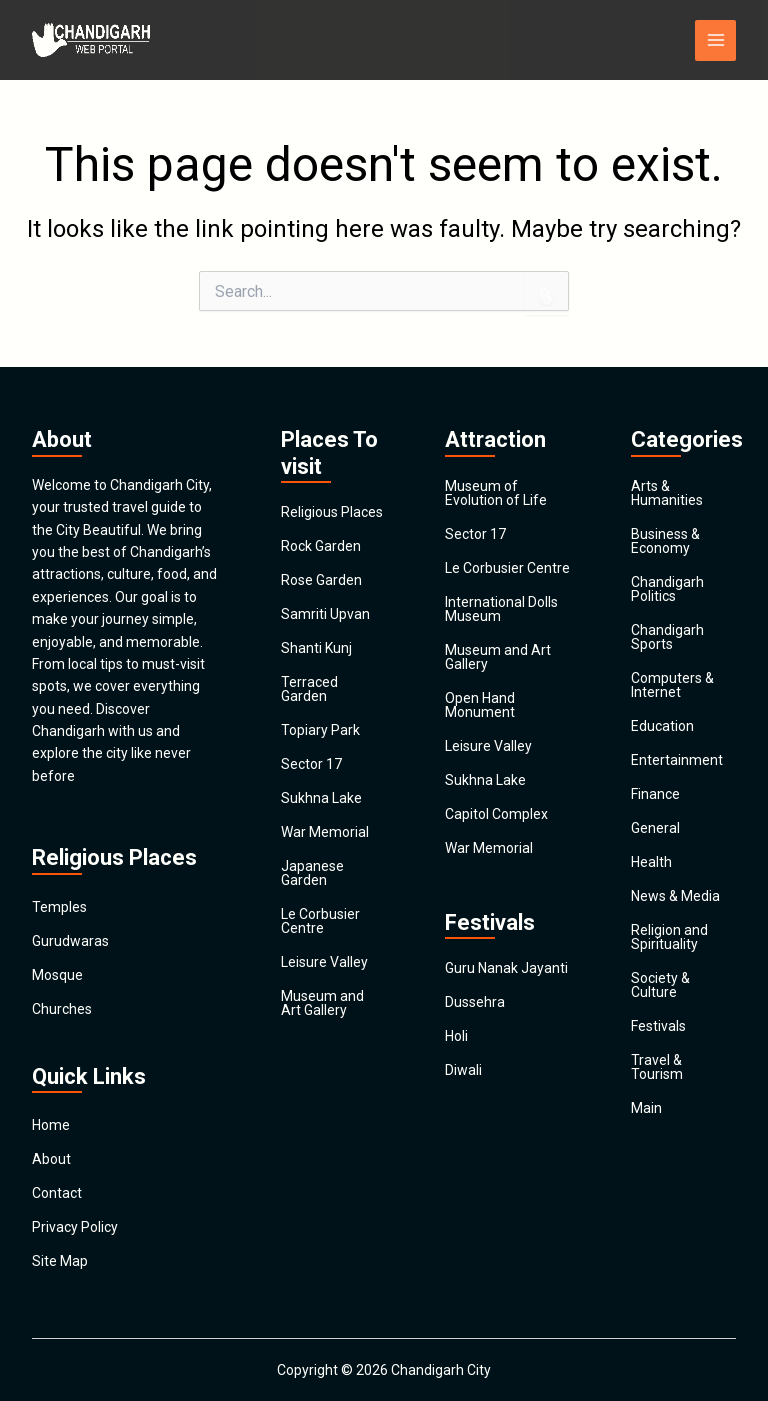 The image size is (768, 1401). What do you see at coordinates (506, 968) in the screenshot?
I see `Guru Nanak Jayanti` at bounding box center [506, 968].